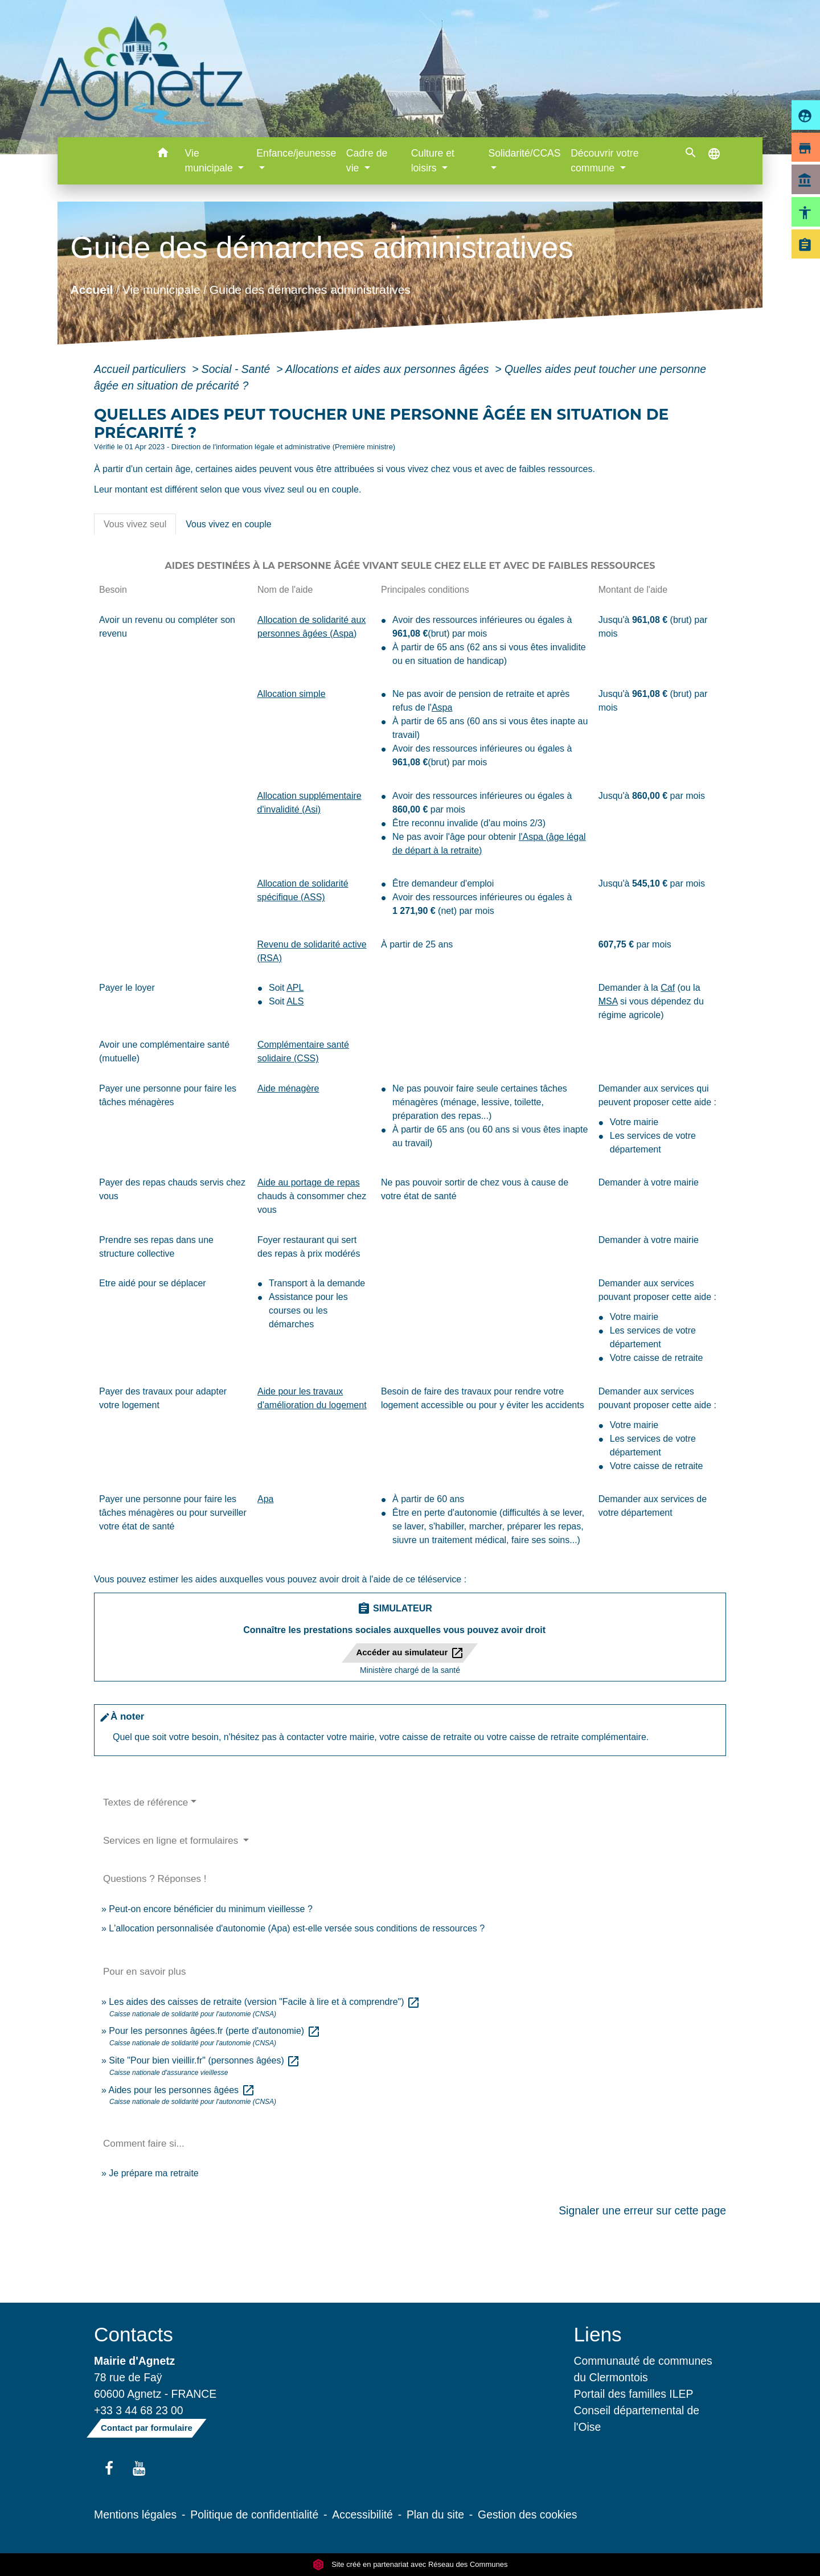 The width and height of the screenshot is (820, 2576). What do you see at coordinates (153, 2173) in the screenshot?
I see `Je prépare ma retraite` at bounding box center [153, 2173].